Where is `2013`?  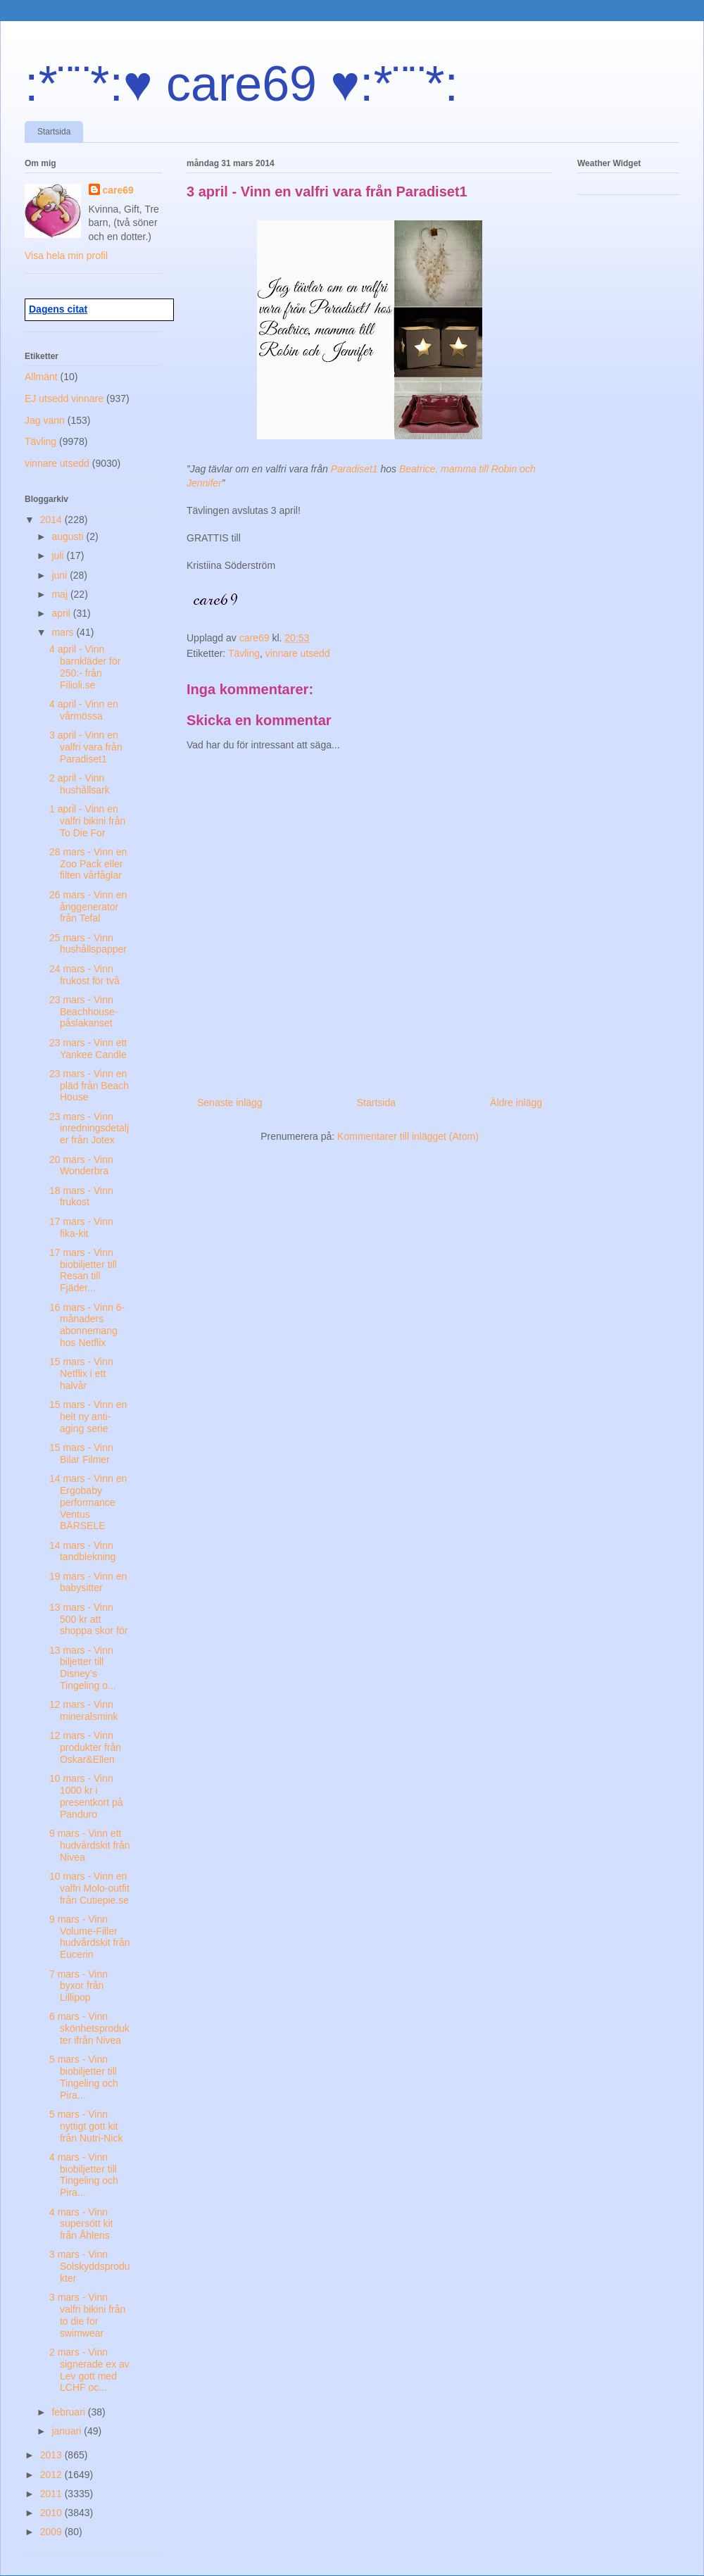 2013 is located at coordinates (52, 2455).